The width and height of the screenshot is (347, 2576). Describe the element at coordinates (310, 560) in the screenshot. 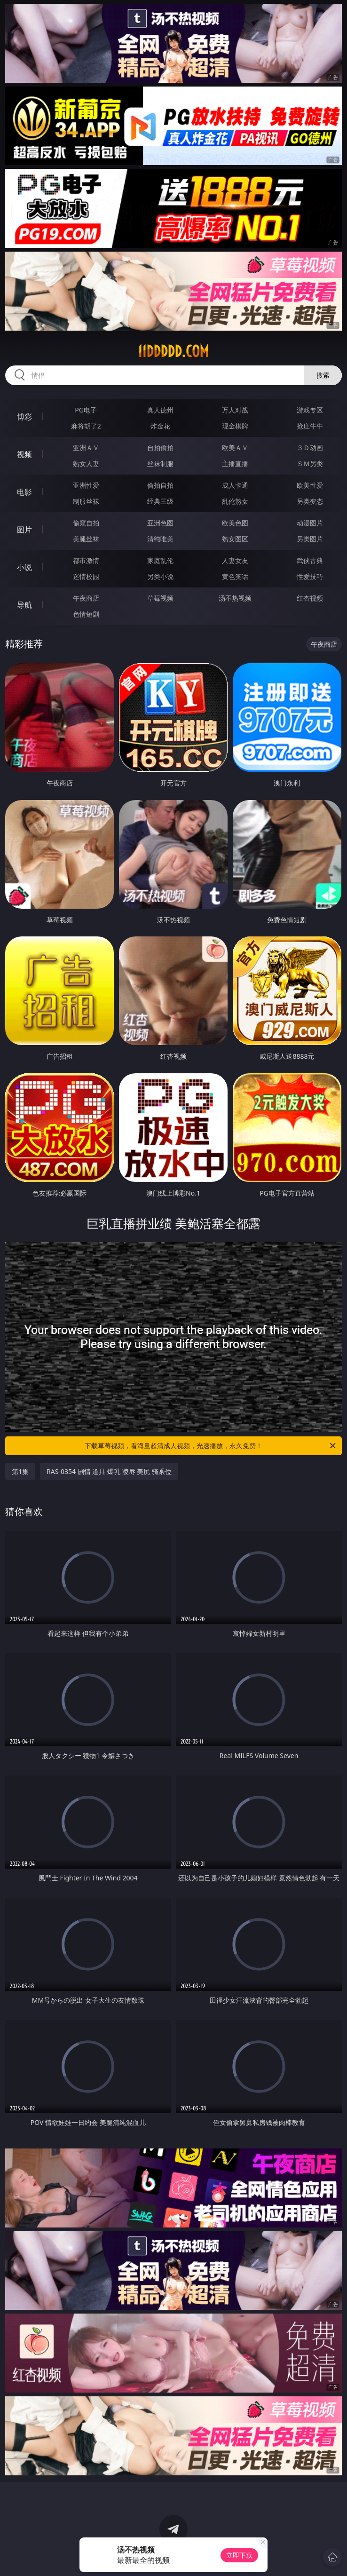

I see `武侠古典` at that location.